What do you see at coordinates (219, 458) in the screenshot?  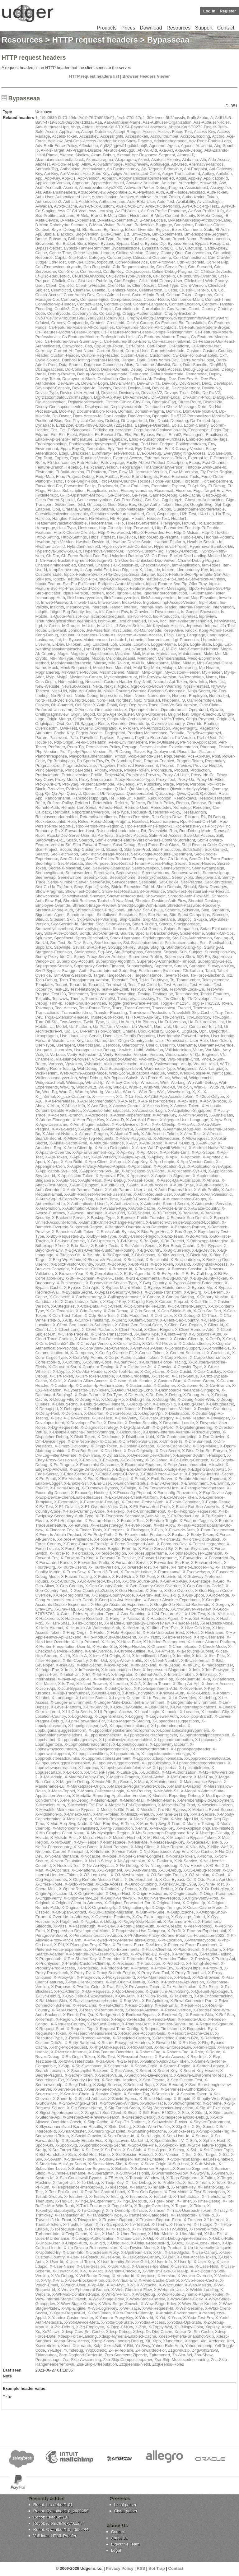 I see `F-Ptraceid` at bounding box center [219, 458].